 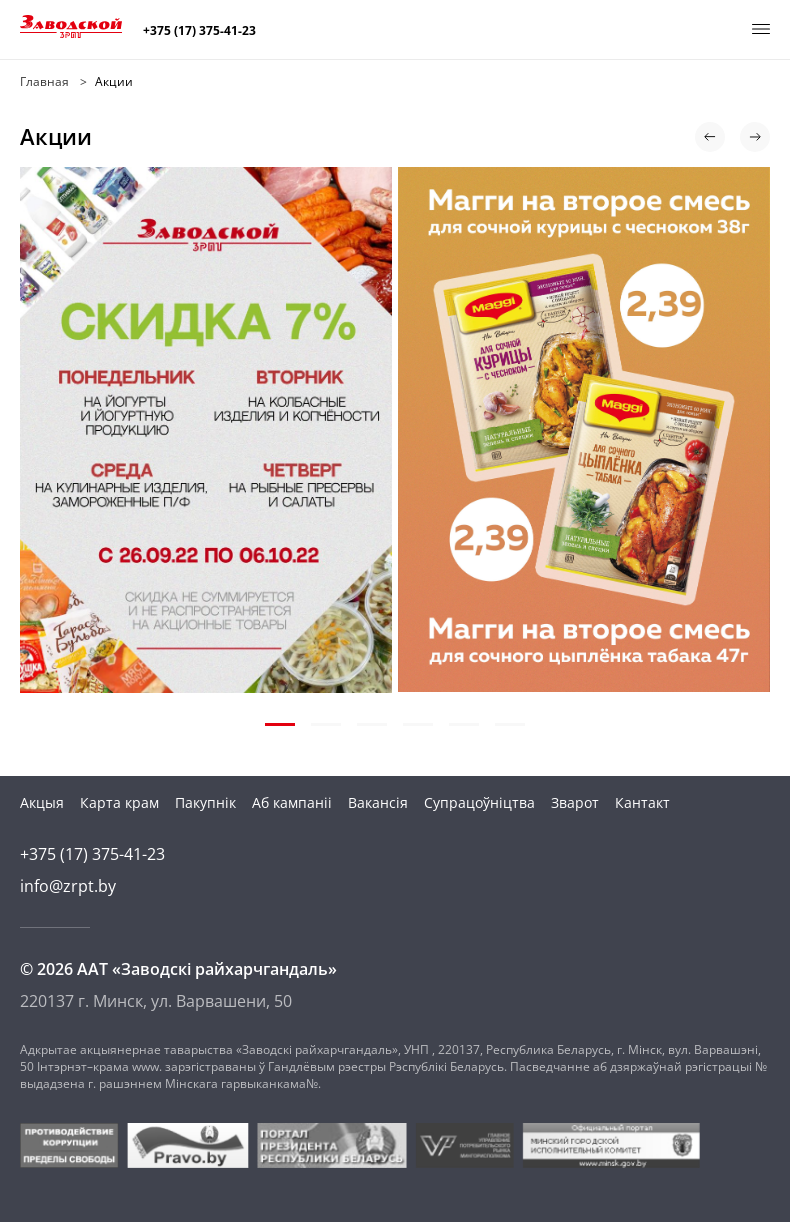 What do you see at coordinates (199, 31) in the screenshot?
I see `+375 (17) 375-41-23` at bounding box center [199, 31].